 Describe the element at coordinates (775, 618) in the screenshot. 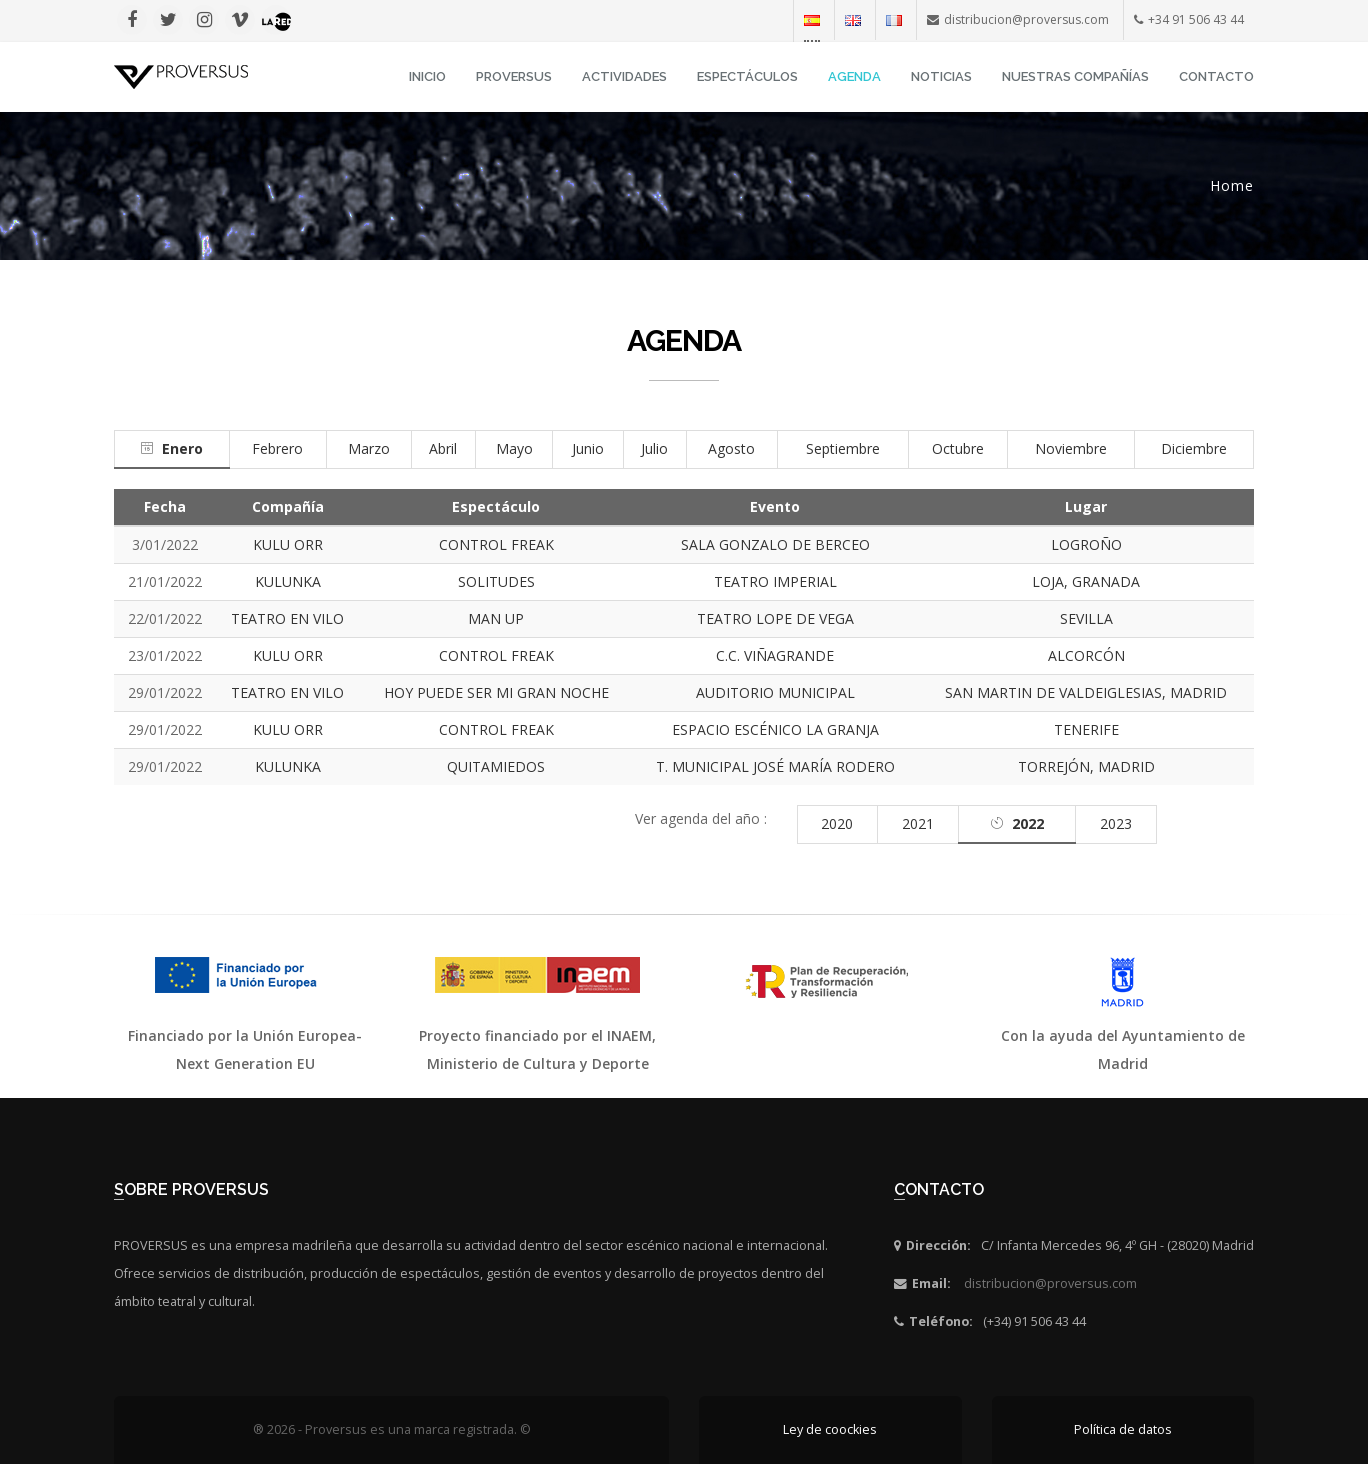

I see `TEATRO LOPE DE VEGA` at that location.